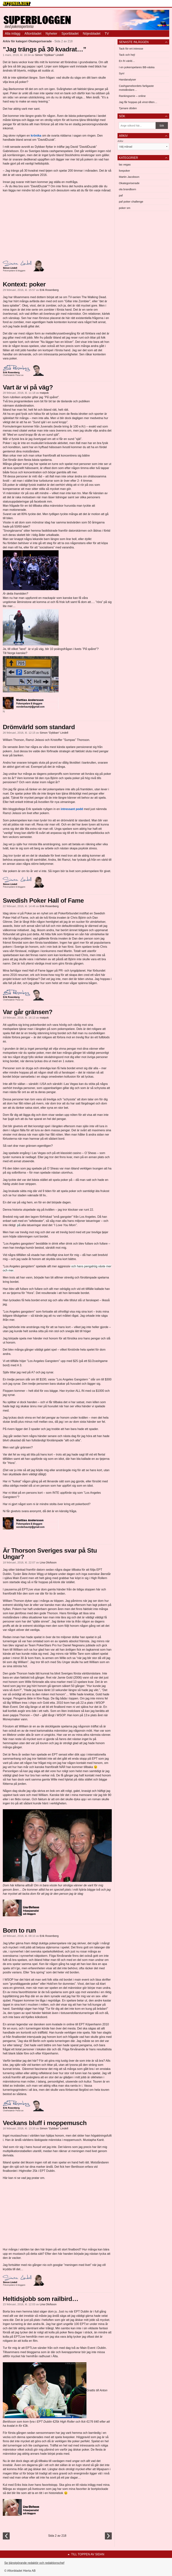  What do you see at coordinates (33, 33) in the screenshot?
I see `Aftonbladet` at bounding box center [33, 33].